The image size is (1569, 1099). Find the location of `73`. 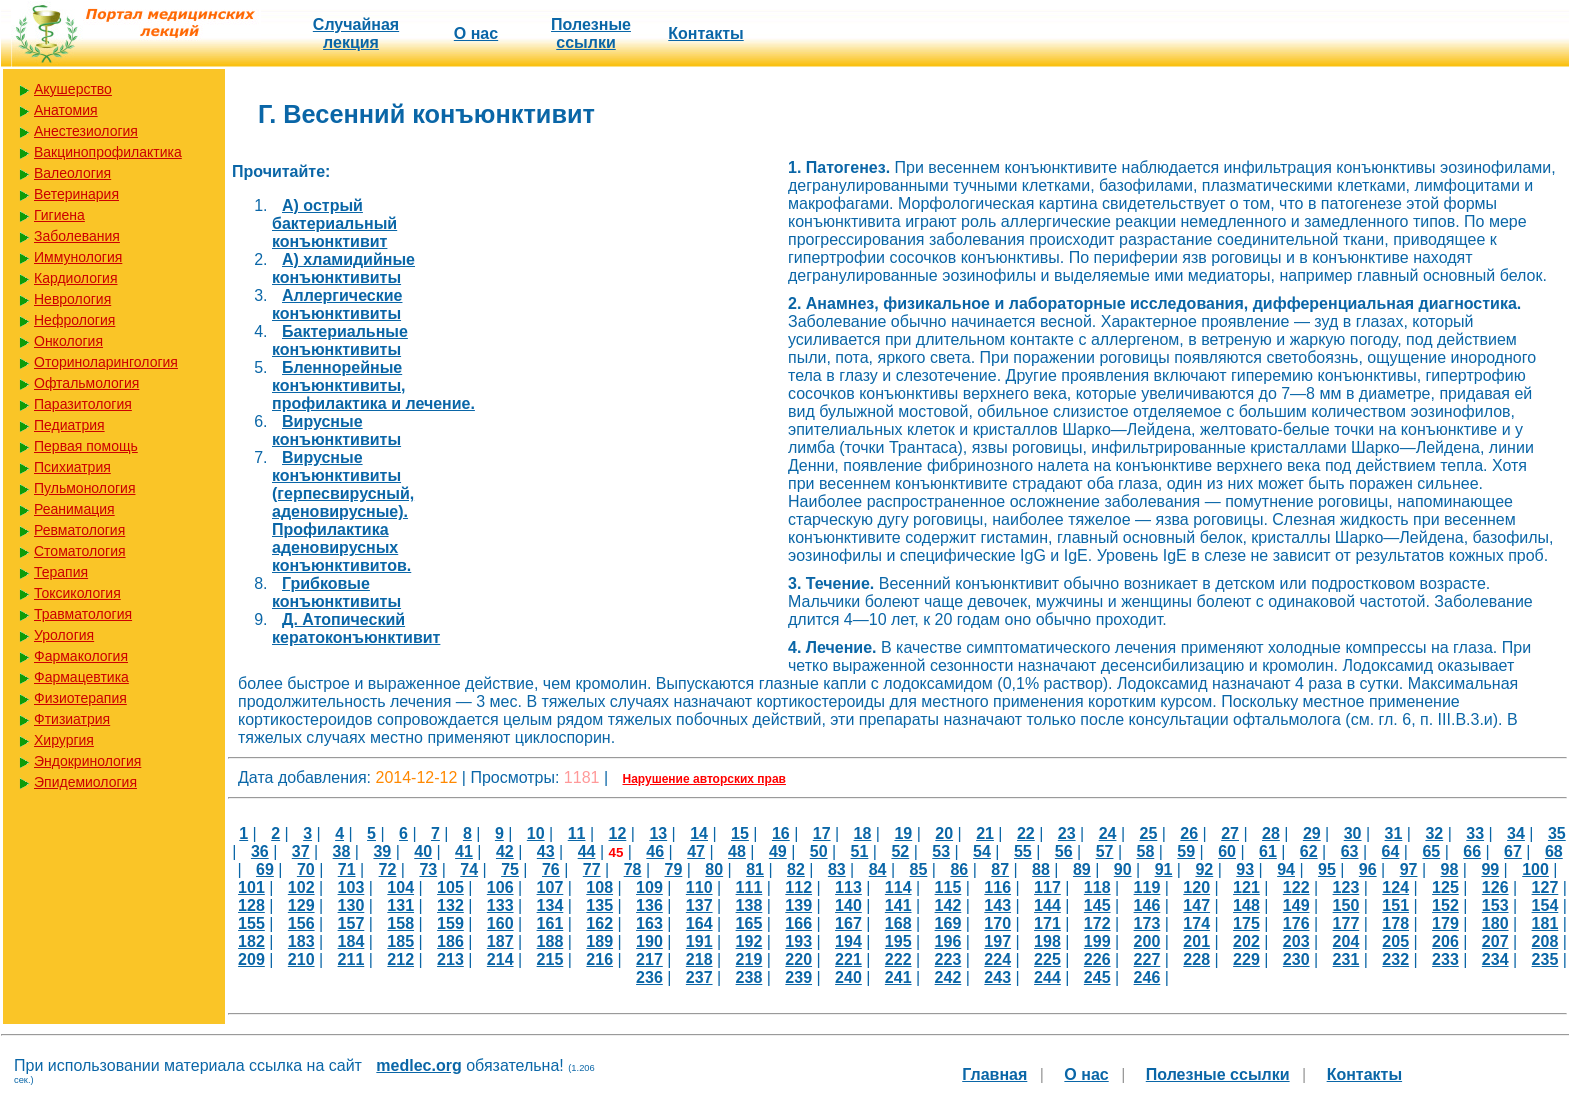

73 is located at coordinates (428, 869).